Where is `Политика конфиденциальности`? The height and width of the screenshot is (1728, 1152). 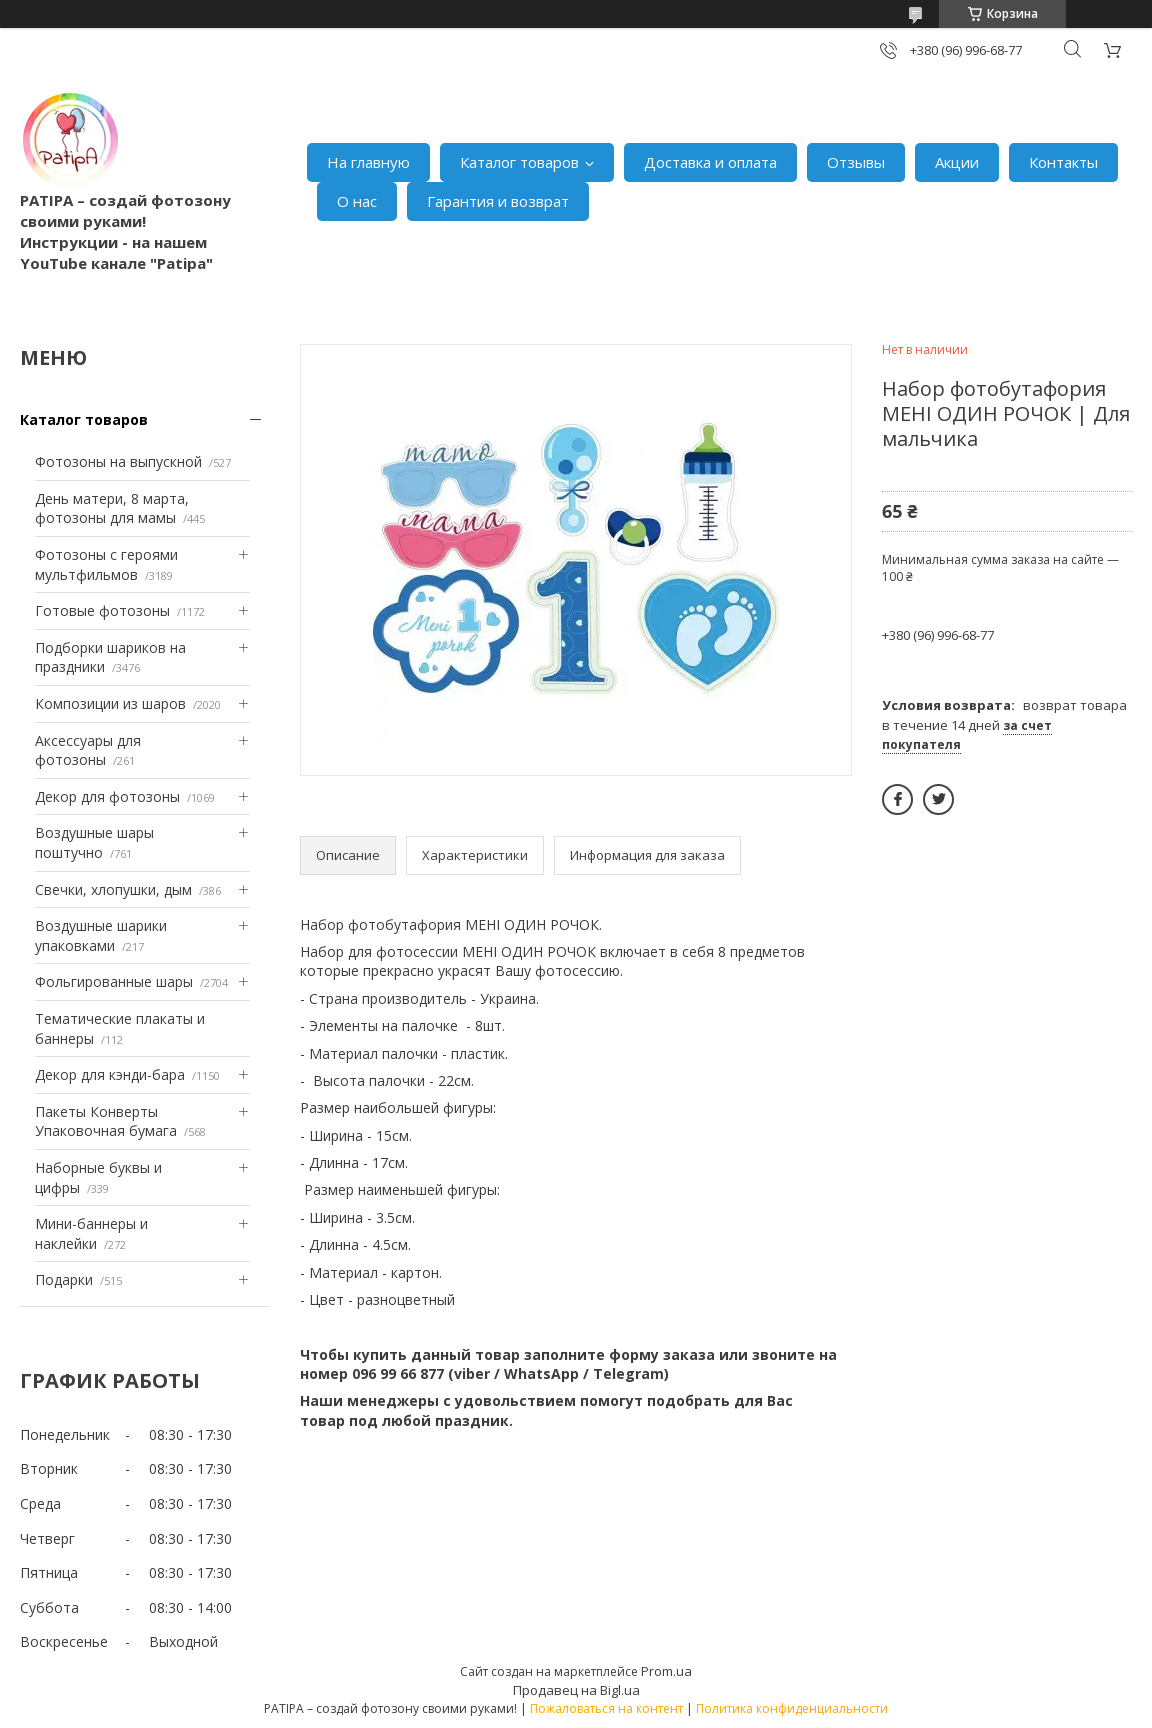
Политика конфиденциальности is located at coordinates (792, 1708).